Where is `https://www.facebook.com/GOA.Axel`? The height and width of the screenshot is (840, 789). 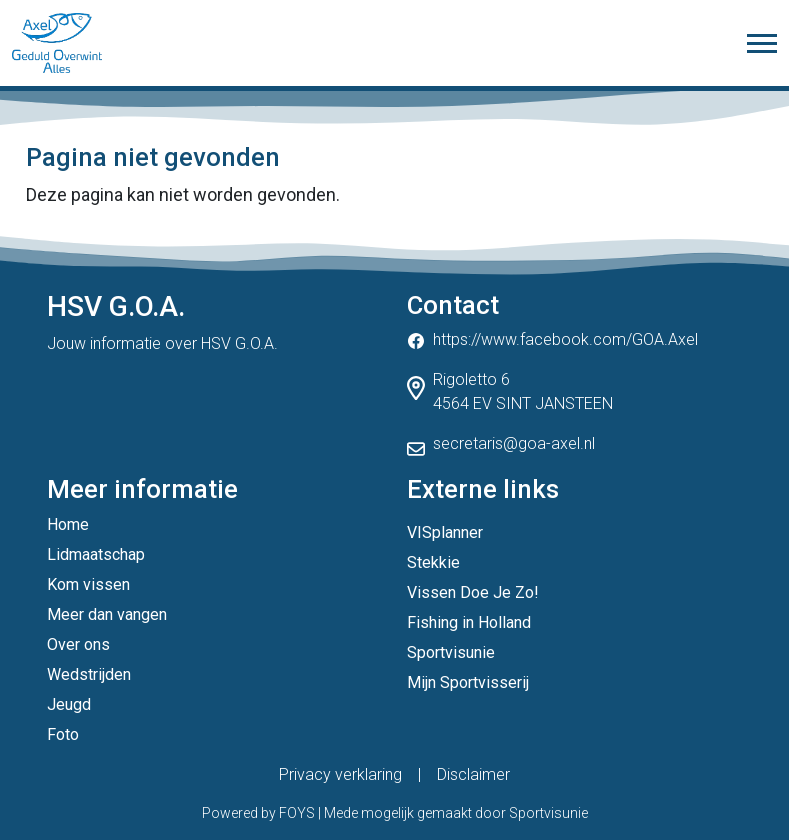
https://www.facebook.com/GOA.Axel is located at coordinates (565, 339).